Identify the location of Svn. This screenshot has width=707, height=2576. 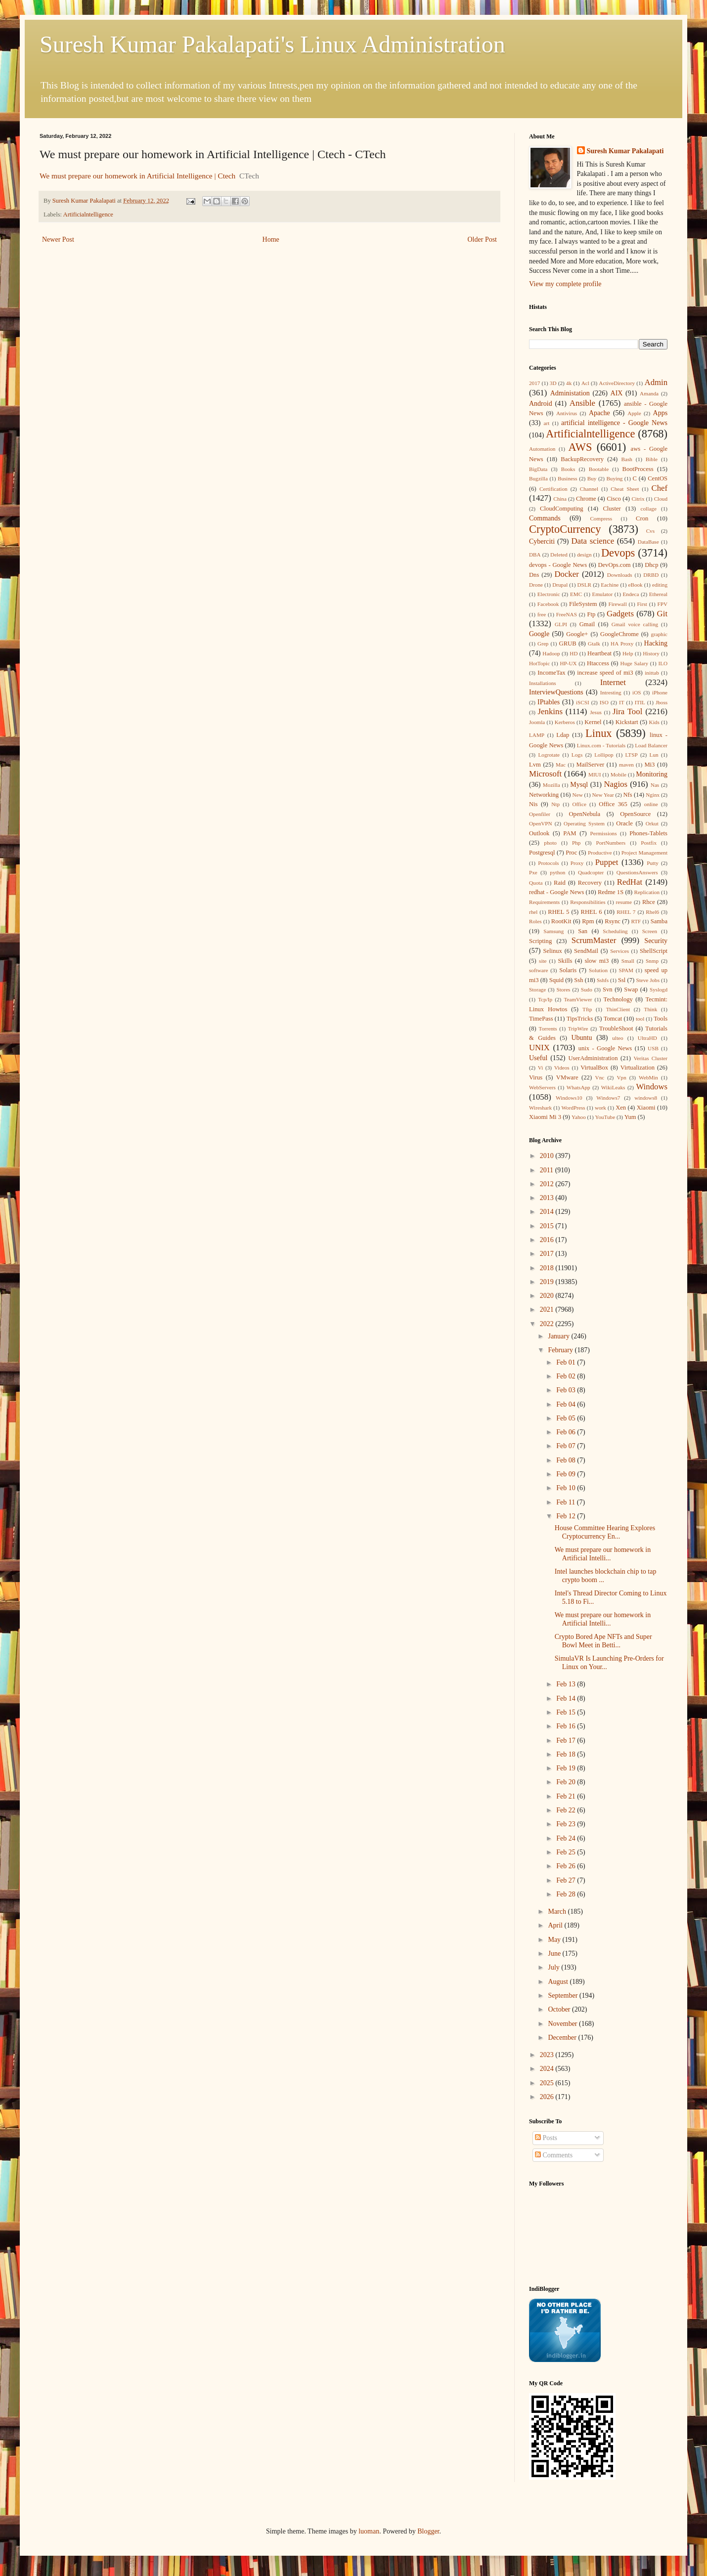
(608, 989).